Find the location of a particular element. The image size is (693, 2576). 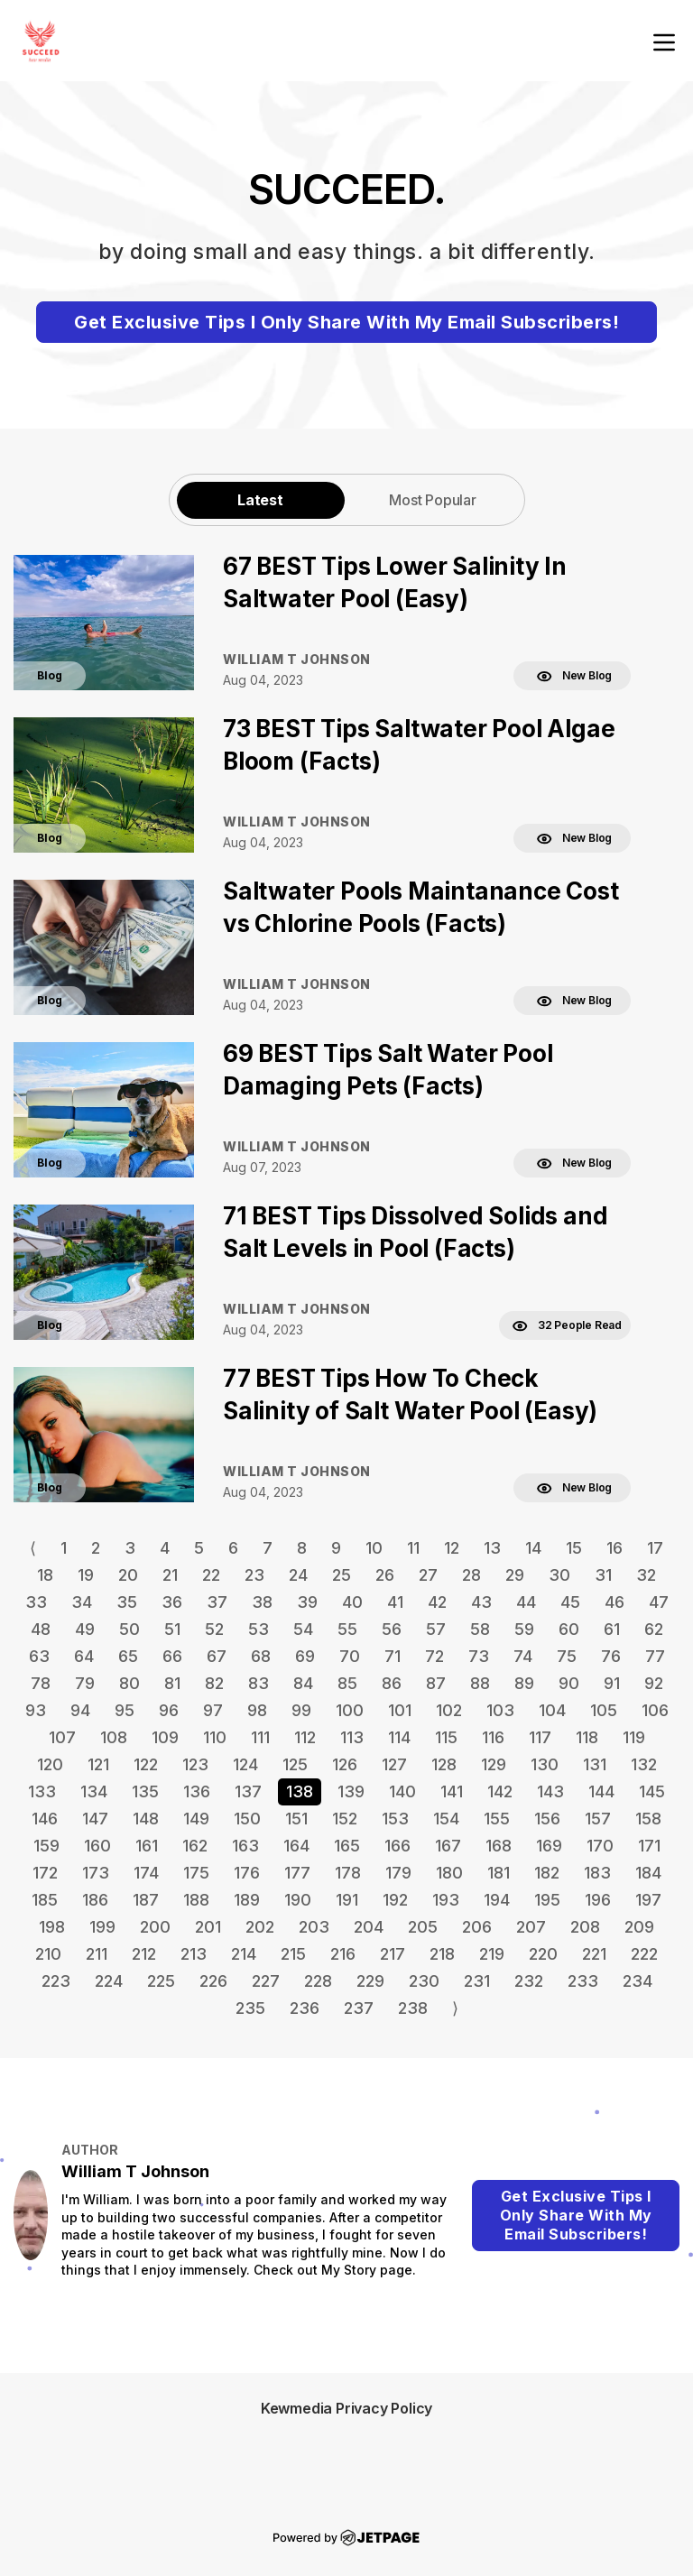

81 is located at coordinates (172, 1683).